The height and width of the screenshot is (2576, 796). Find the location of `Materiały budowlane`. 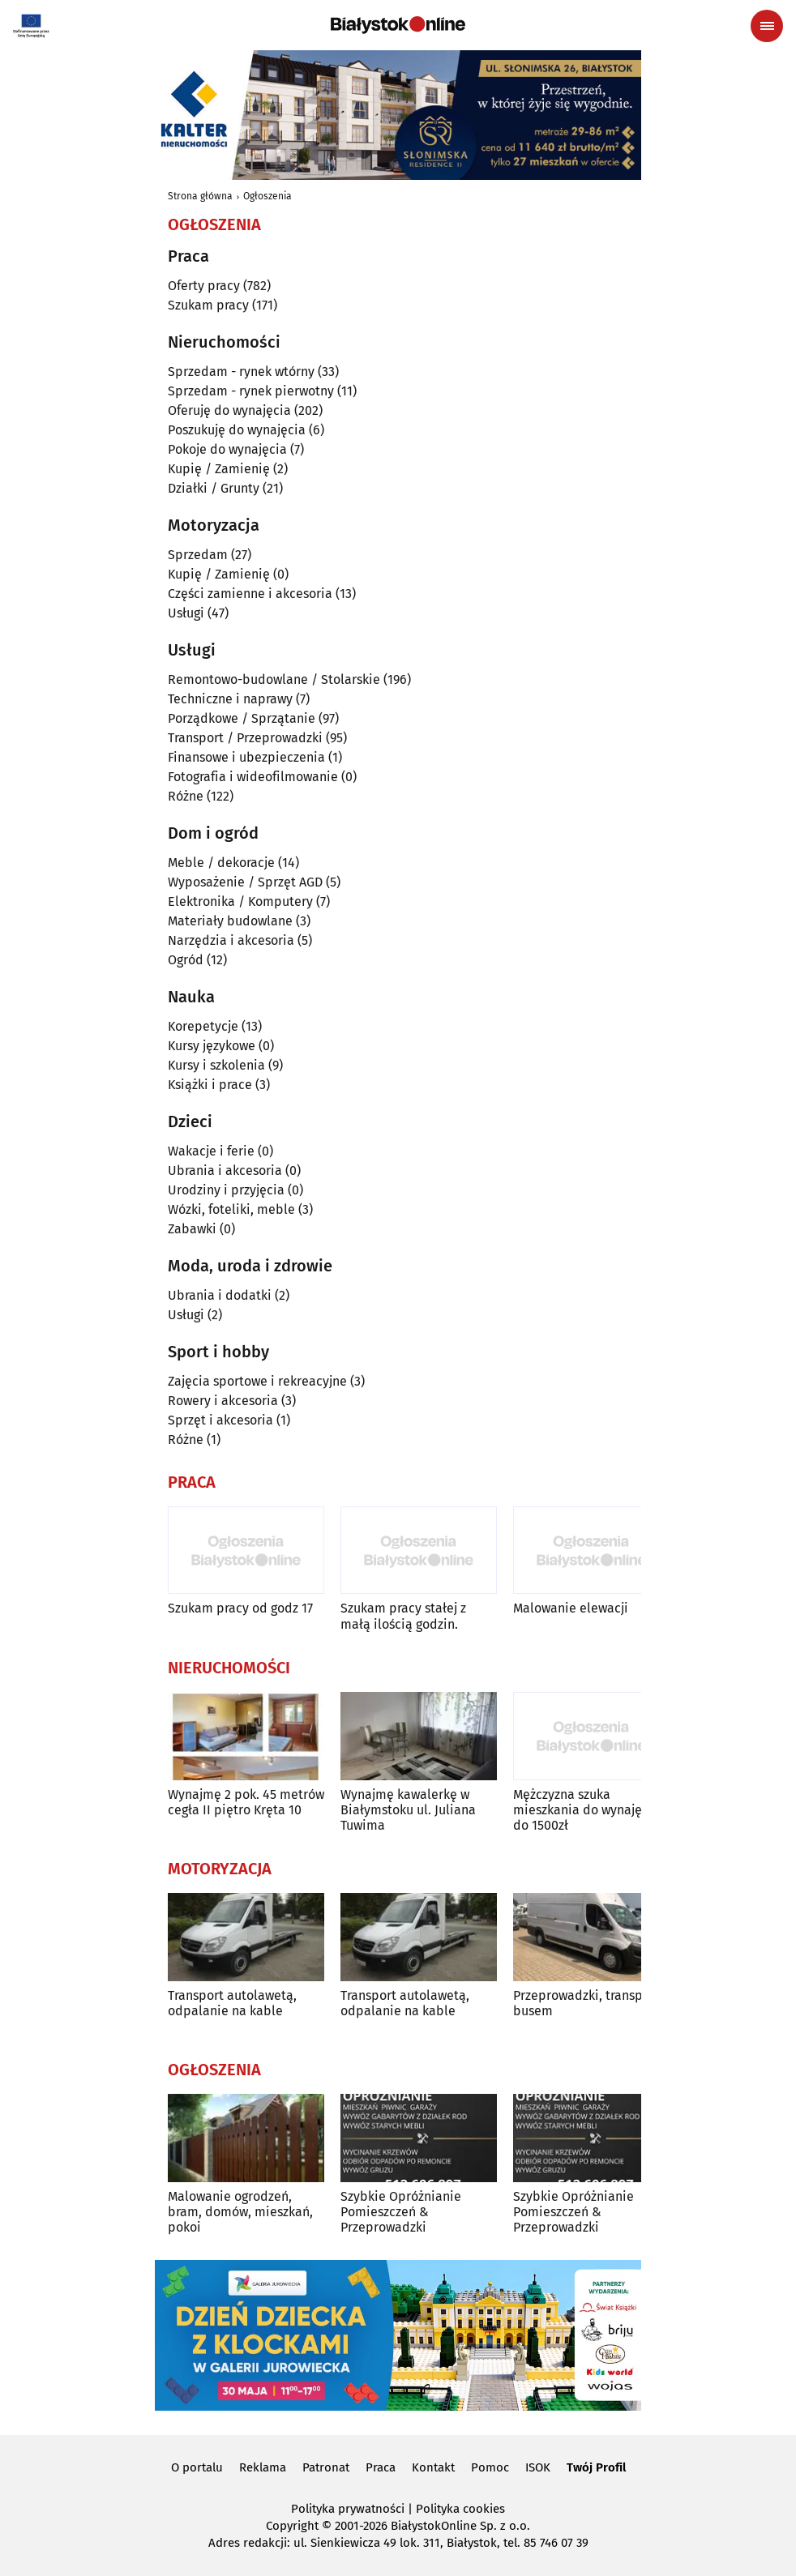

Materiały budowlane is located at coordinates (230, 921).